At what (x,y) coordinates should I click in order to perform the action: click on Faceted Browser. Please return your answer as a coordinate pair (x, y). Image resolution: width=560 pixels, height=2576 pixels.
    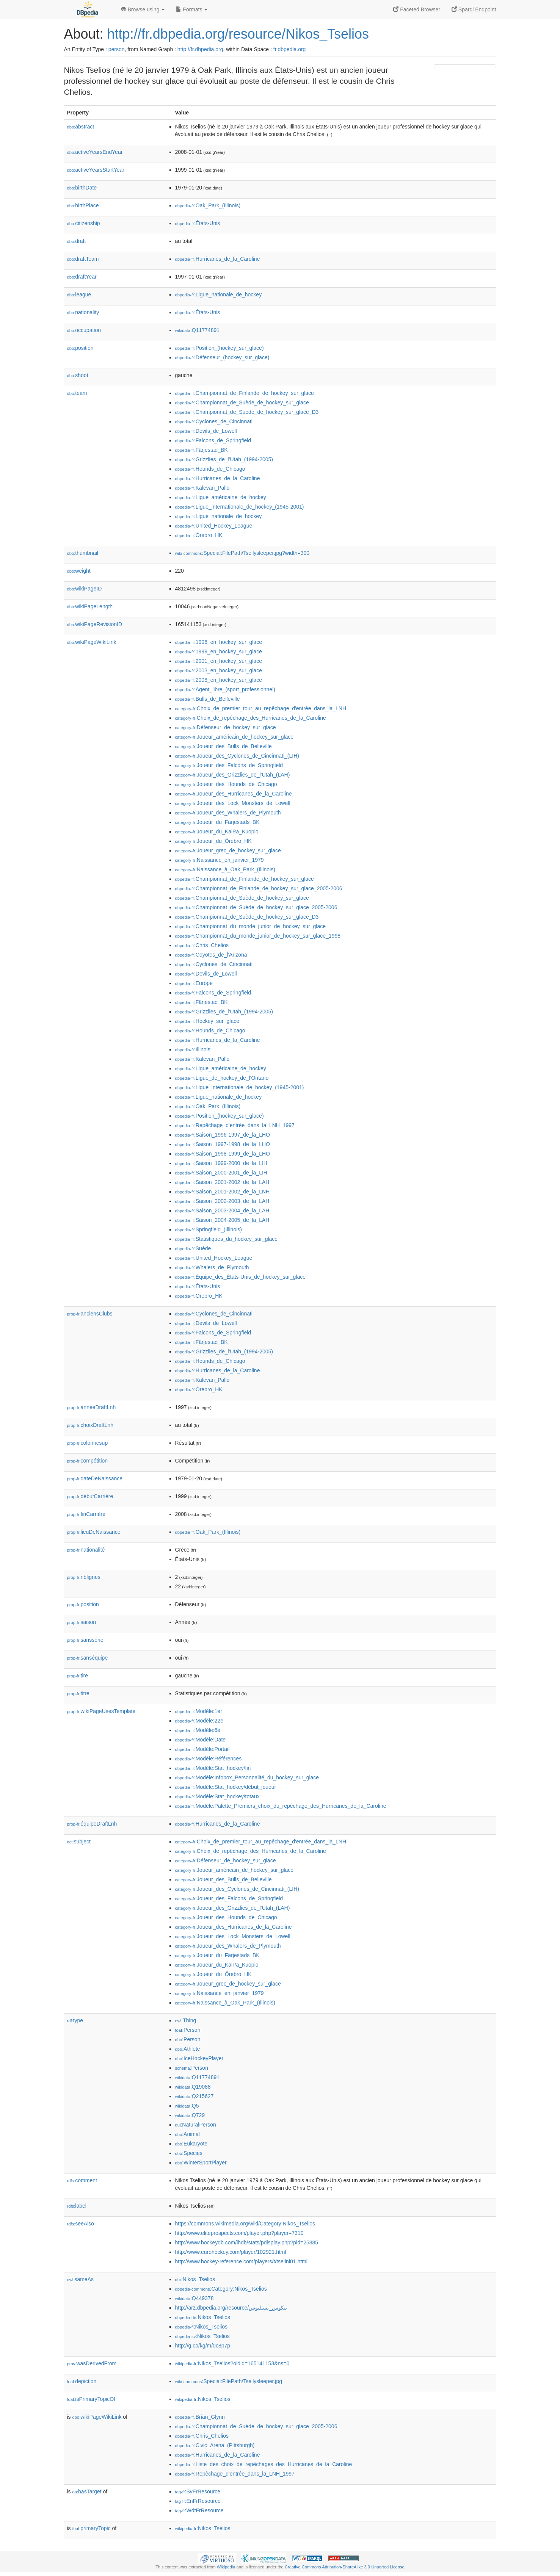
    Looking at the image, I should click on (416, 9).